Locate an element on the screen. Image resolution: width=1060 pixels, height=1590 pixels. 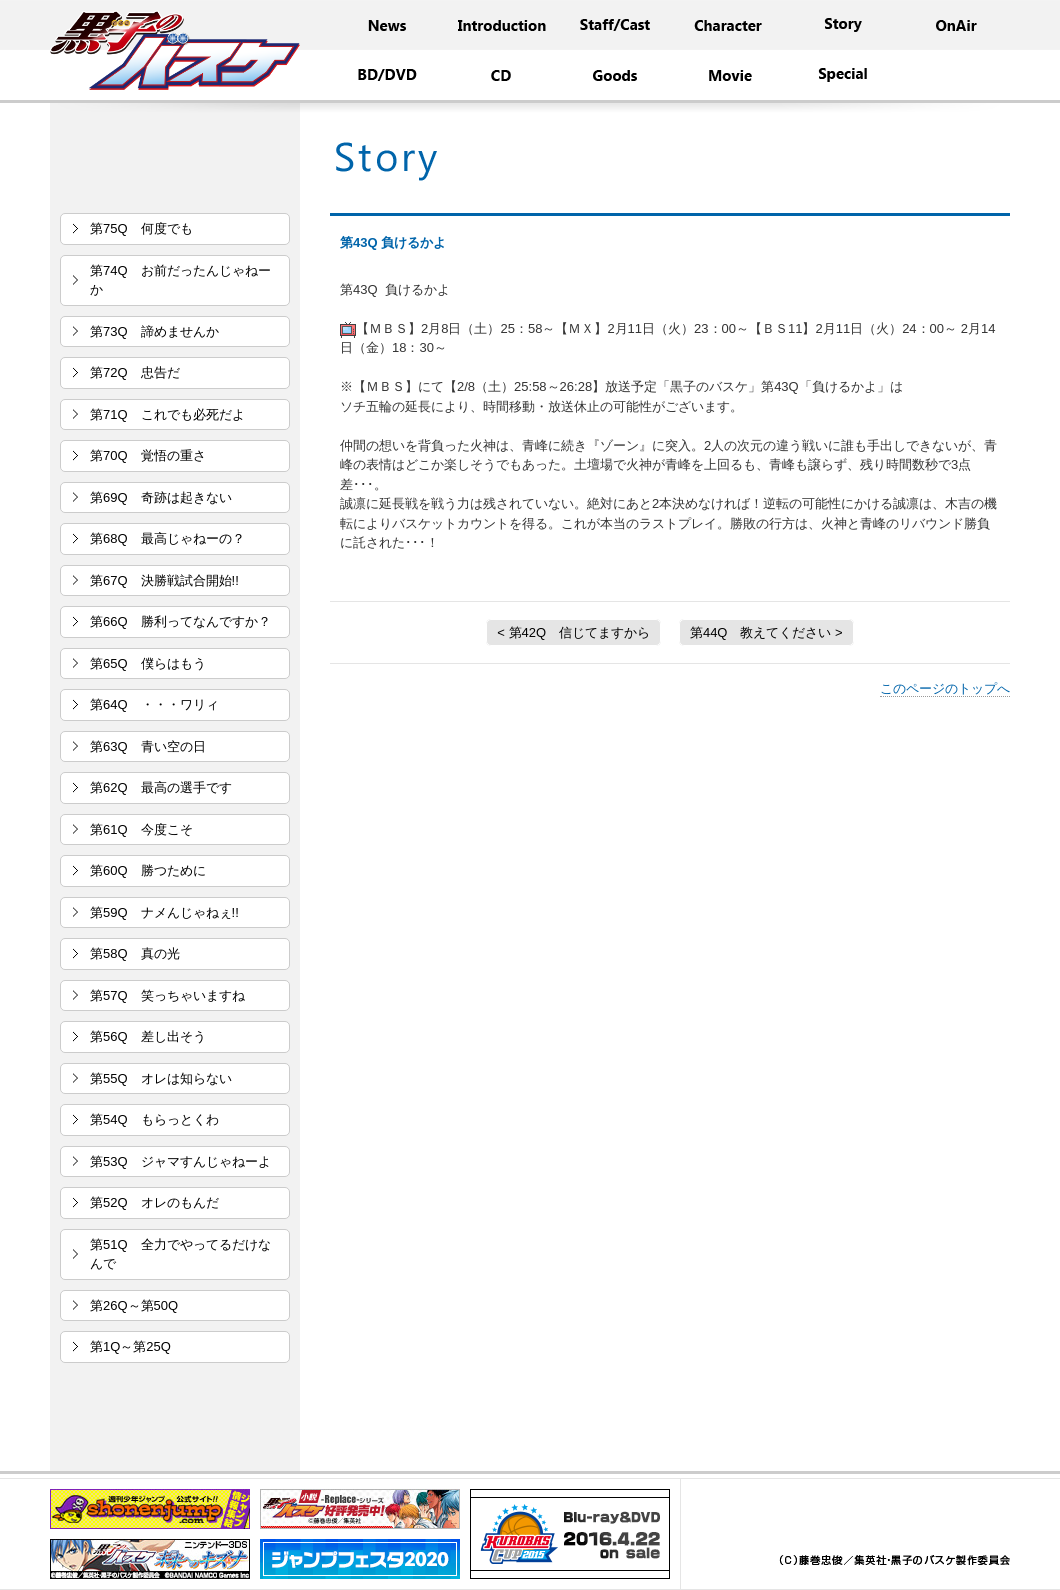
第72Q 忠告だ is located at coordinates (135, 372).